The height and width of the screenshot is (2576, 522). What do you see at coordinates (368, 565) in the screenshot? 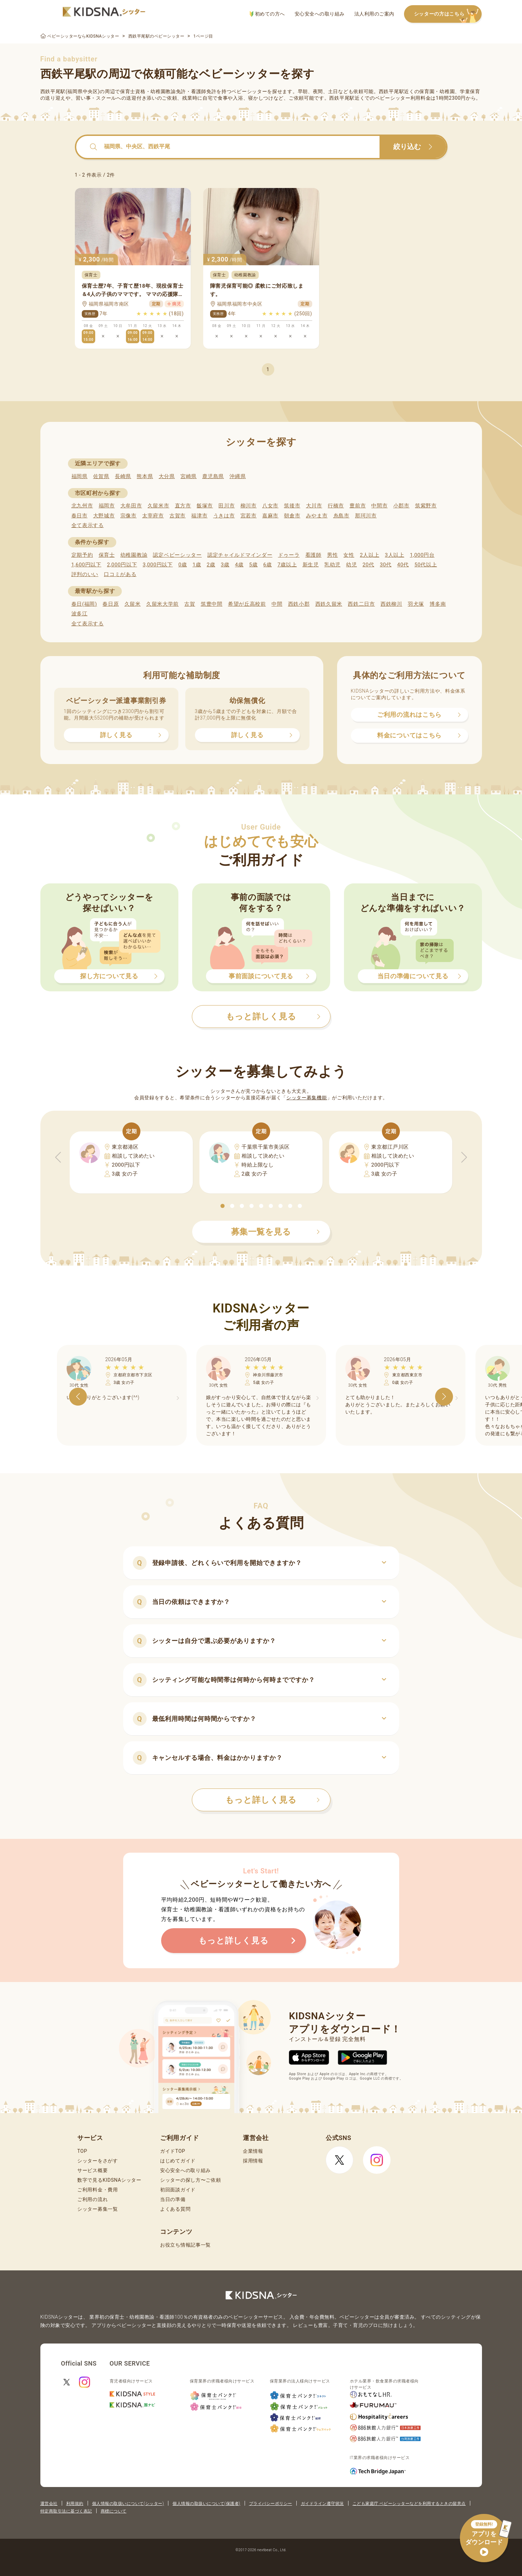
I see `20代` at bounding box center [368, 565].